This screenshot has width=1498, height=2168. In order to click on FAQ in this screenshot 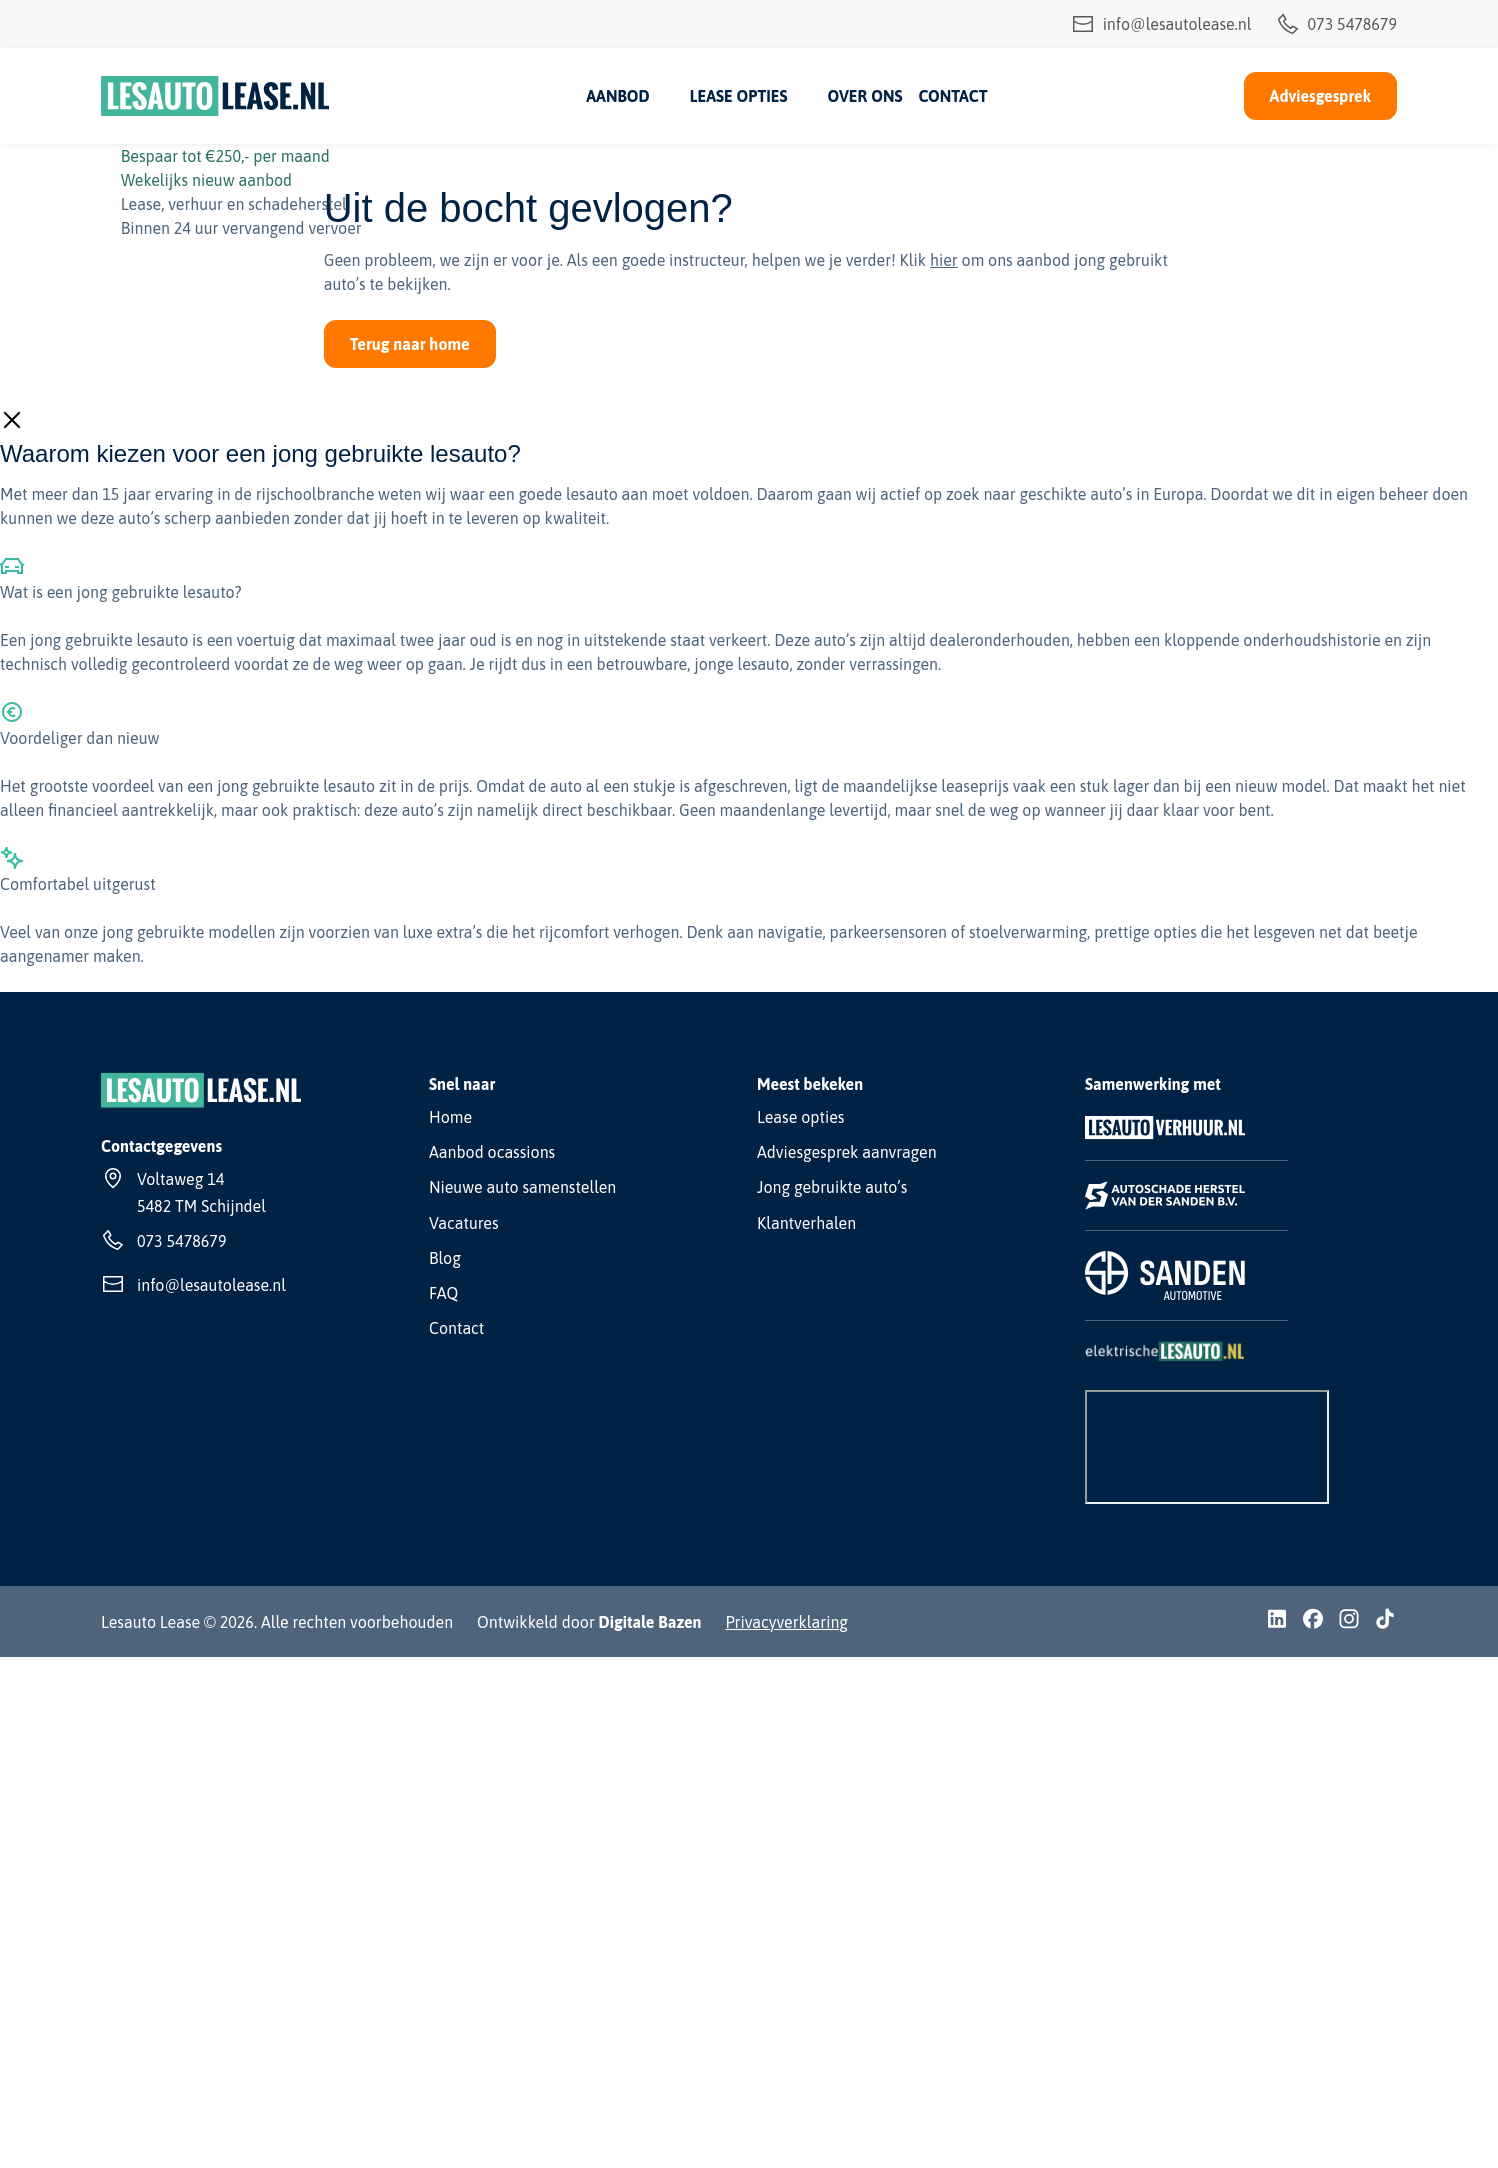, I will do `click(443, 1293)`.